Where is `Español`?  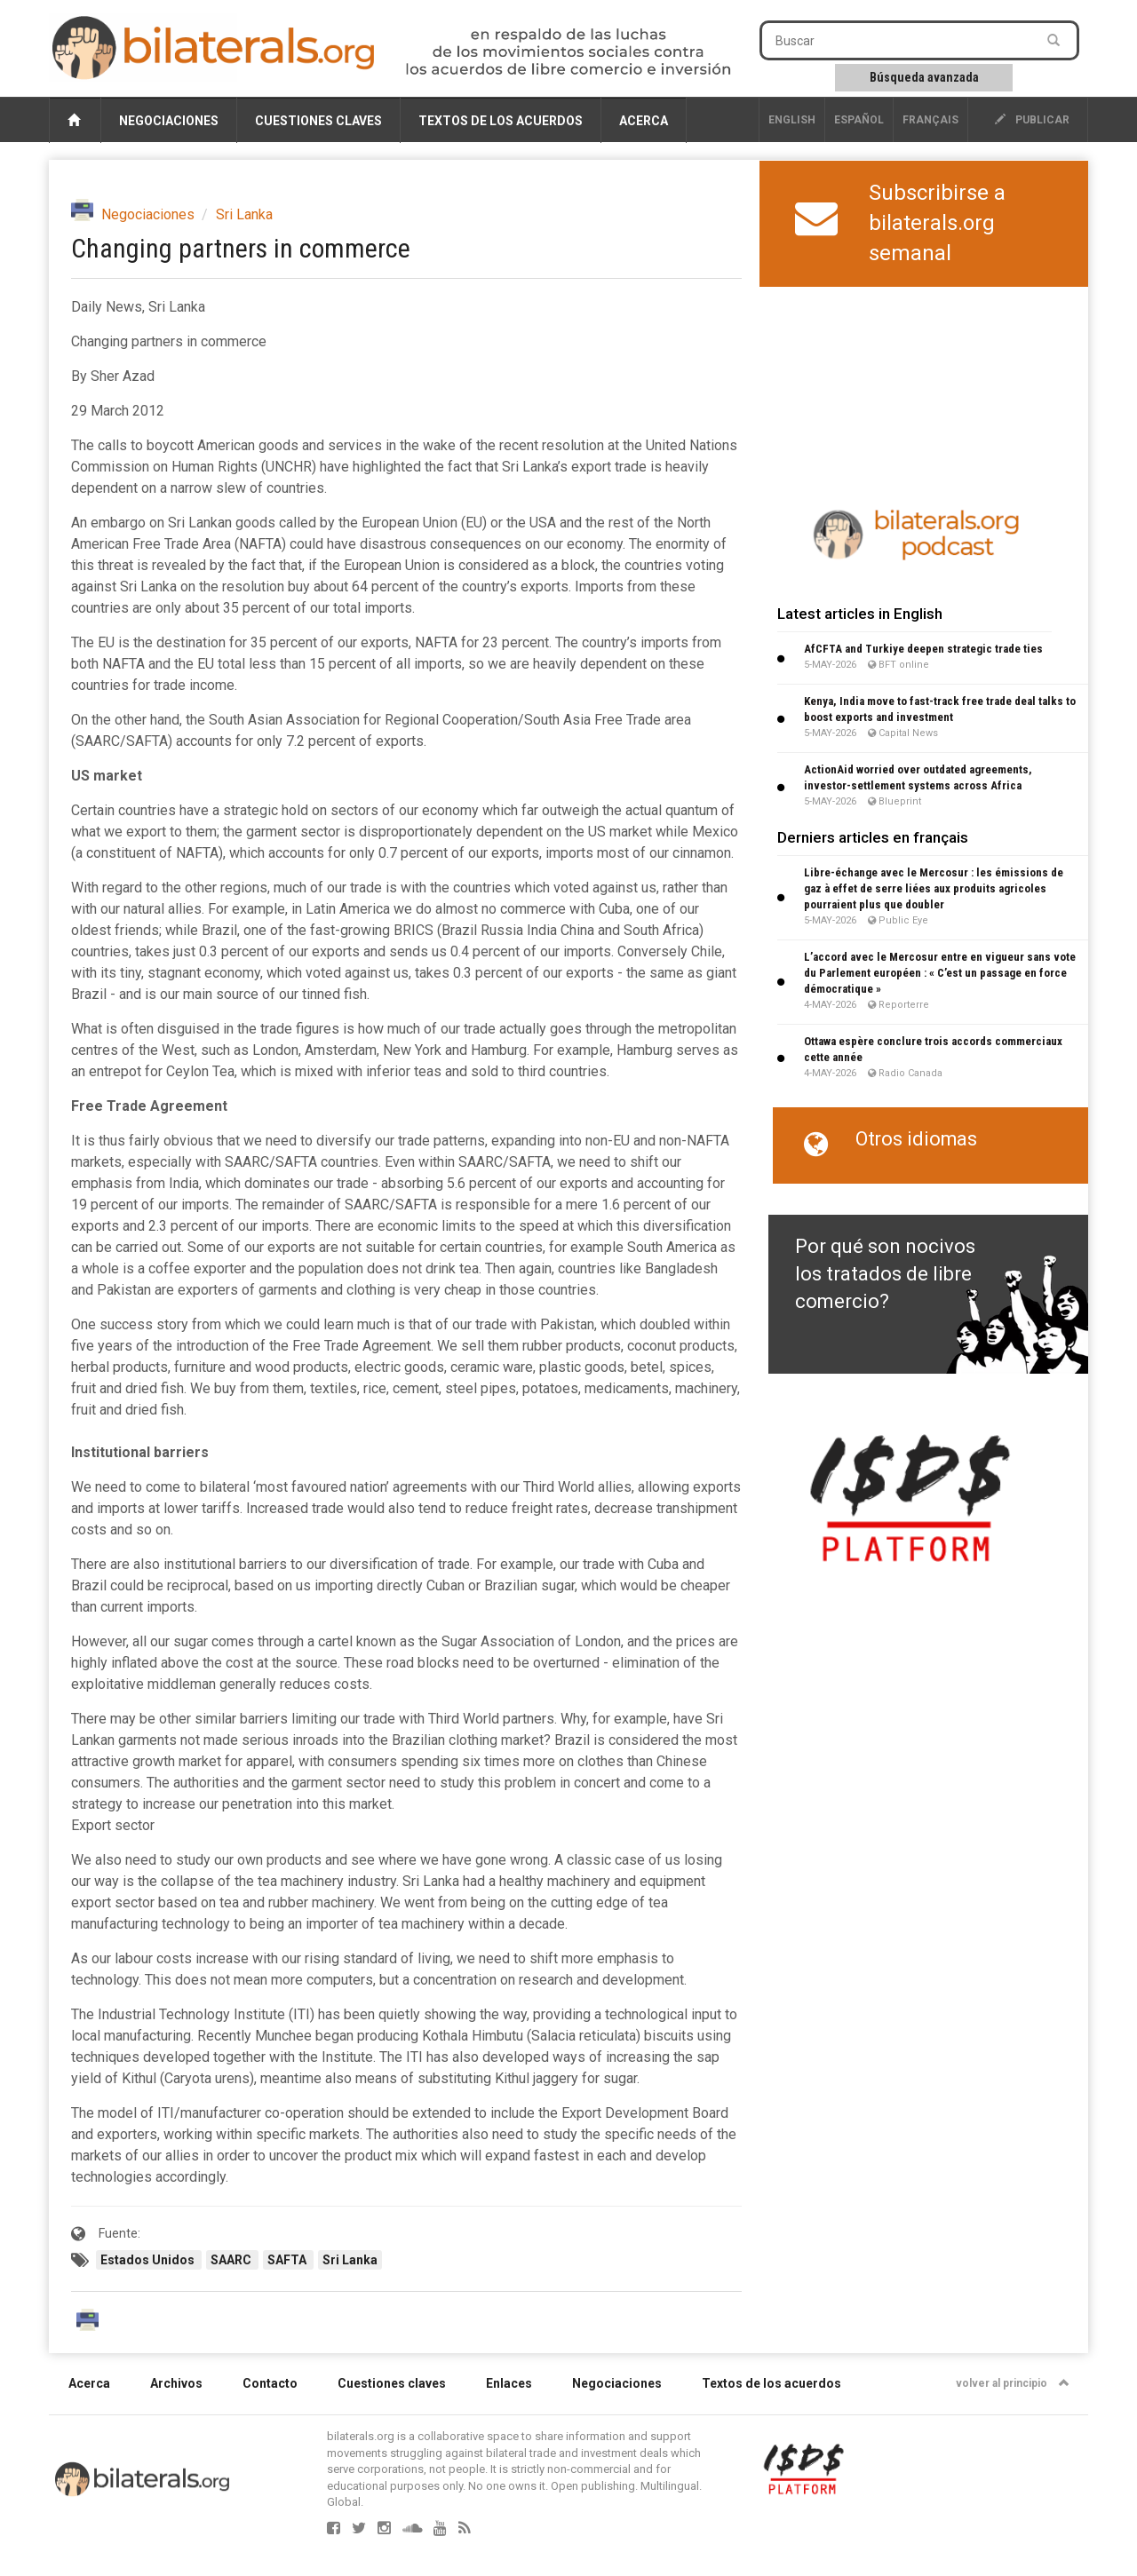
Español is located at coordinates (859, 120).